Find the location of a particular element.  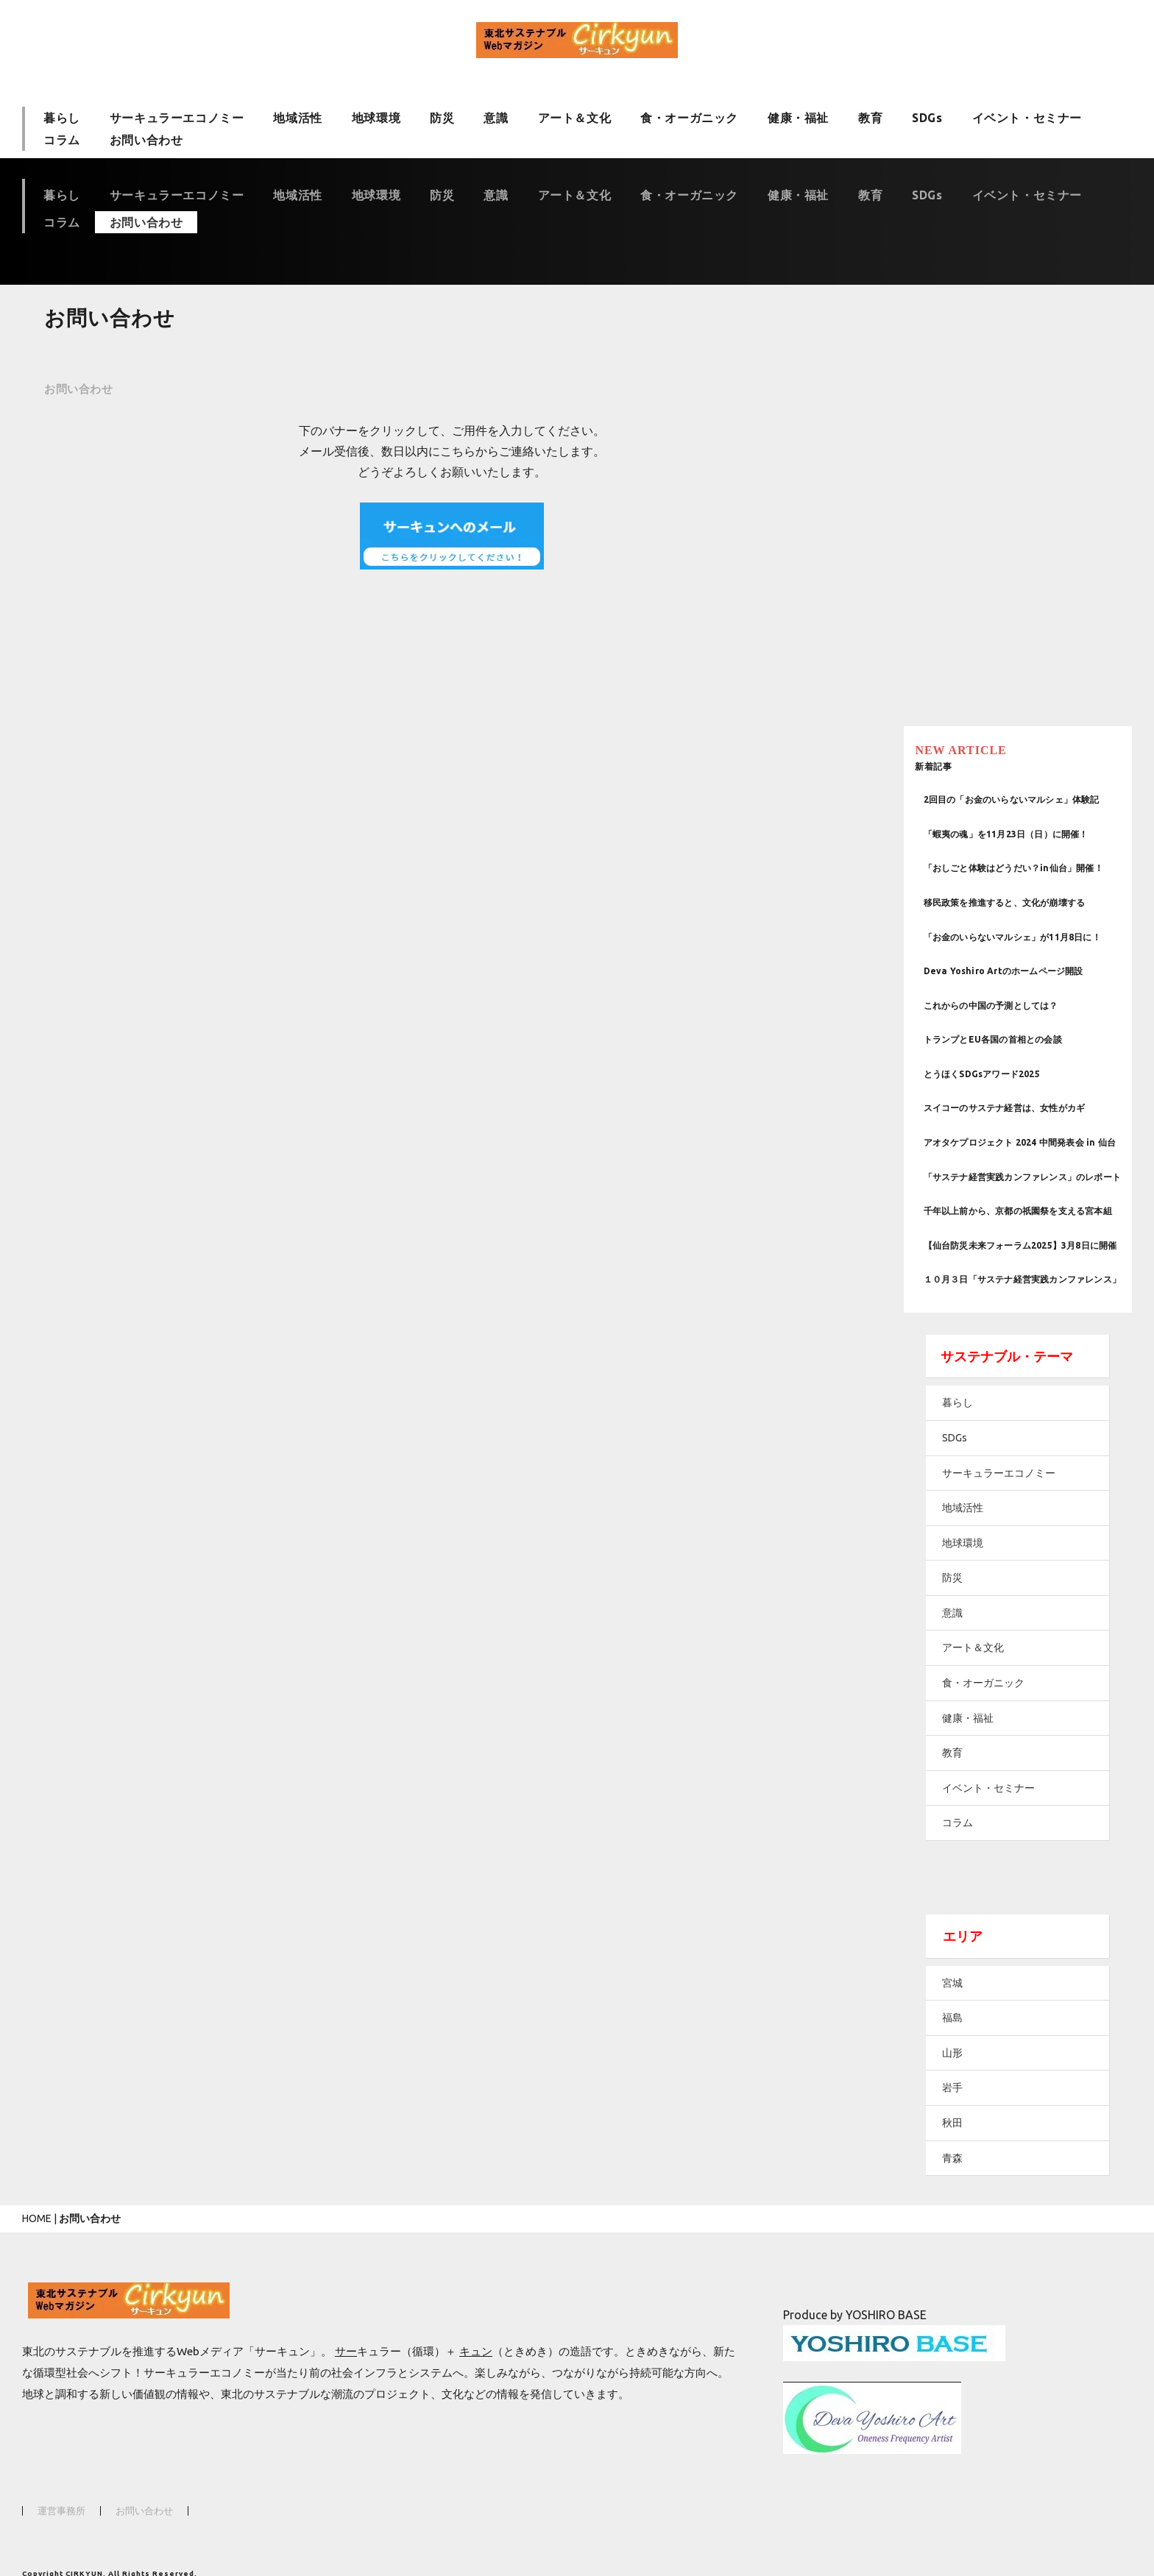

教育 is located at coordinates (870, 117).